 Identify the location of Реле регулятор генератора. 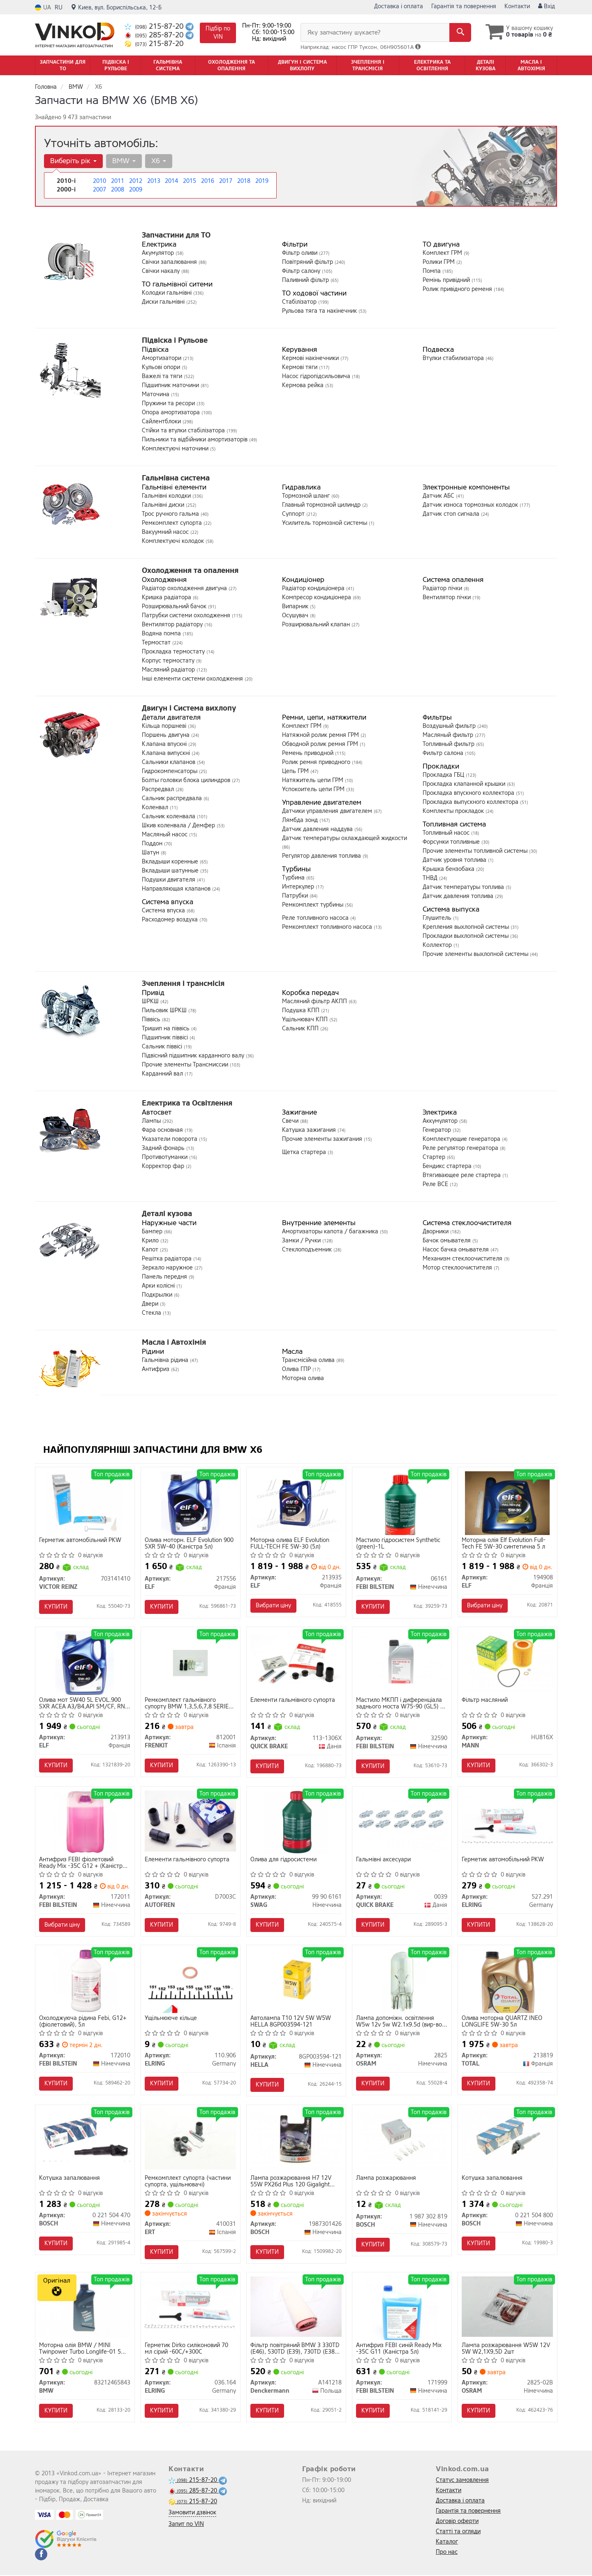
(461, 1148).